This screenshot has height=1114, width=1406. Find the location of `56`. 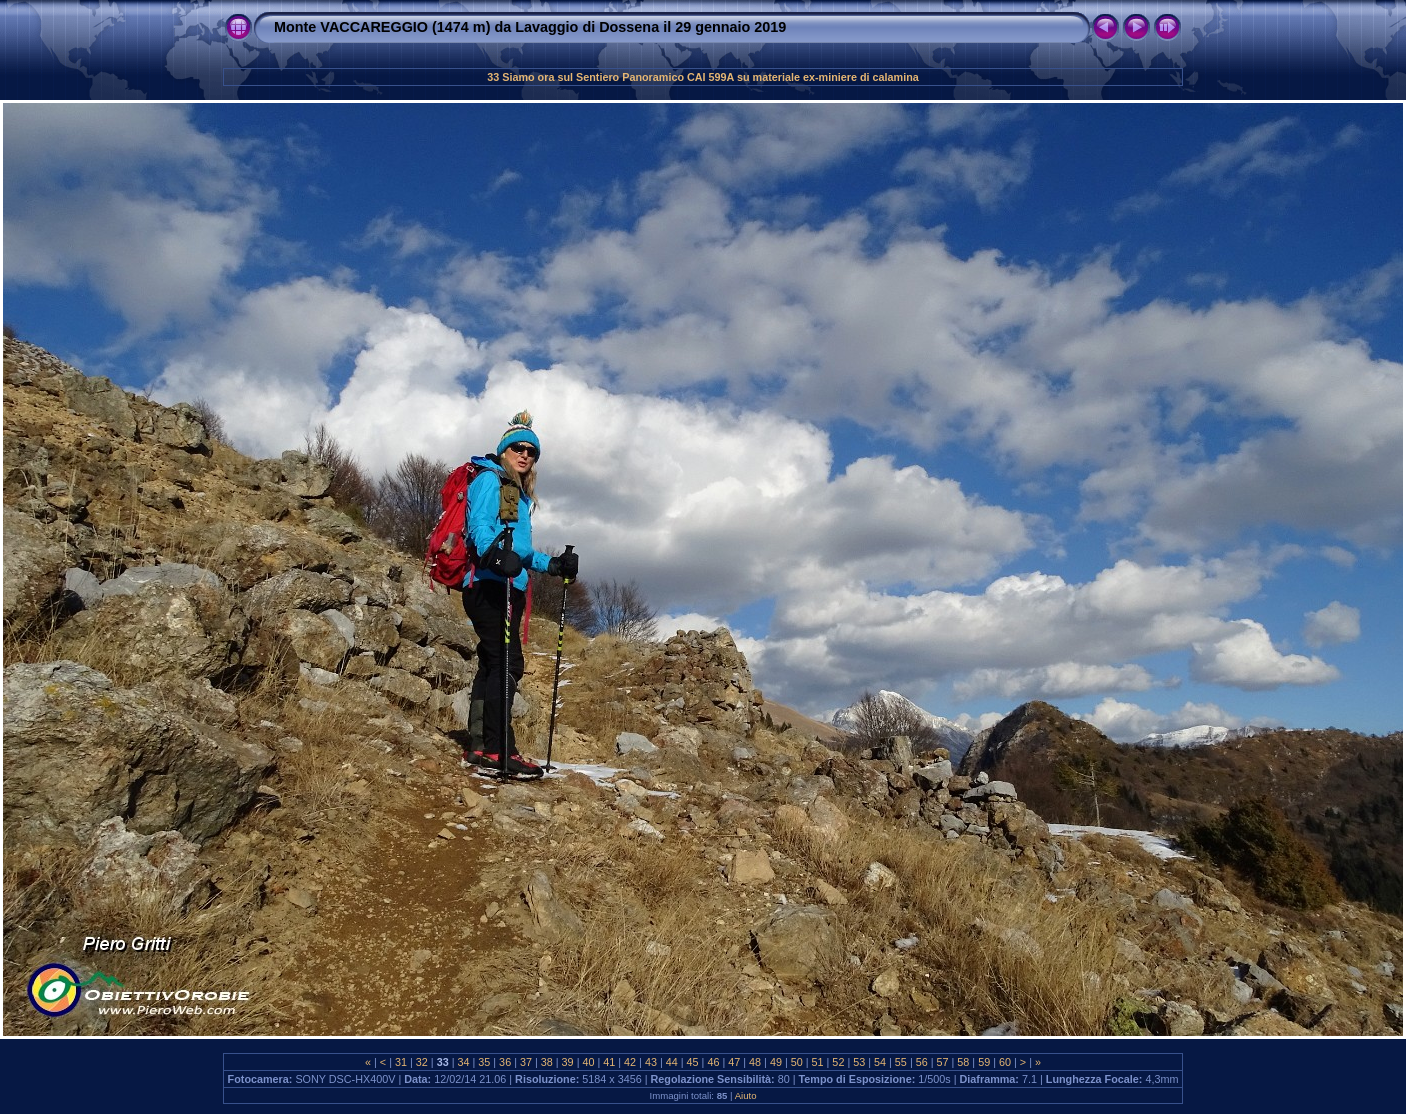

56 is located at coordinates (922, 1062).